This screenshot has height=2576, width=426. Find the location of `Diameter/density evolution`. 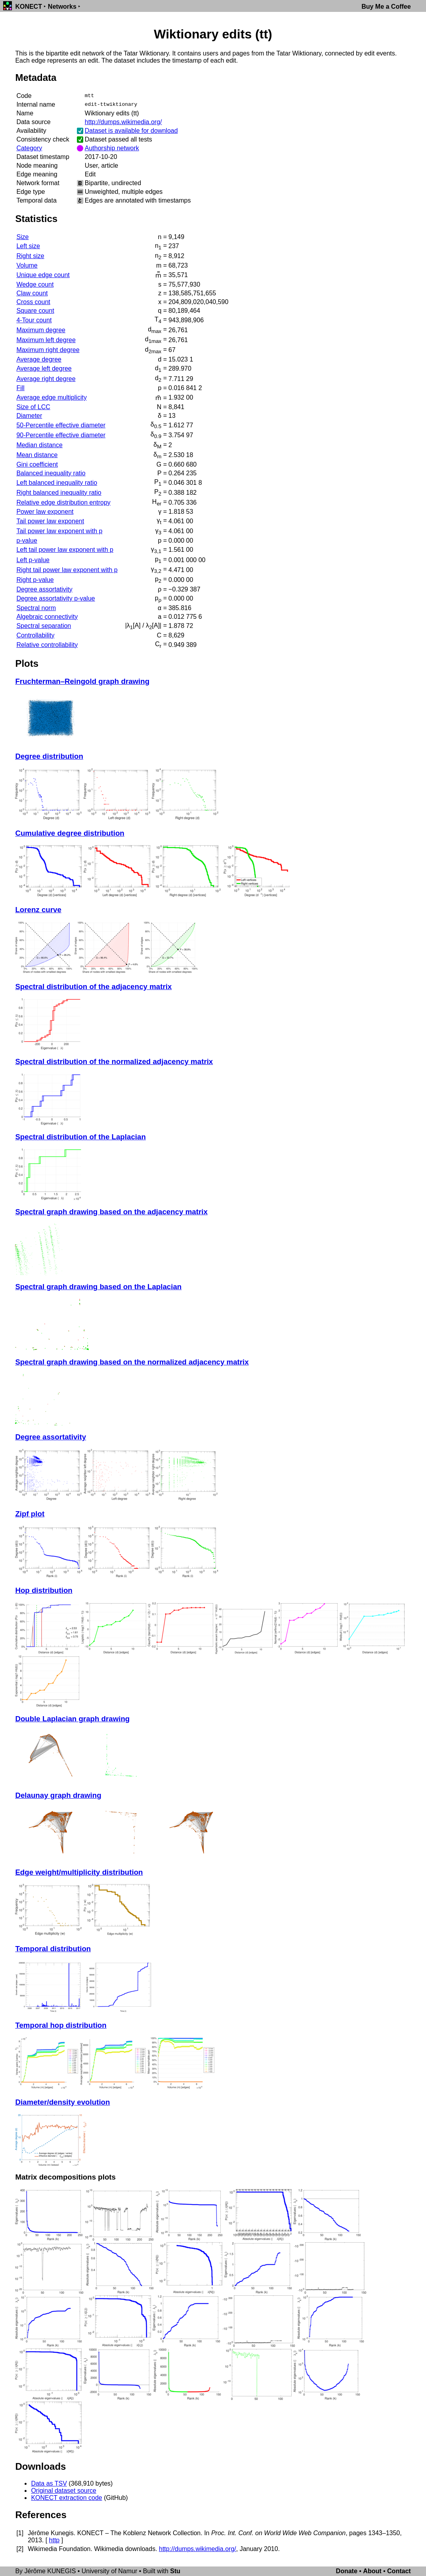

Diameter/density evolution is located at coordinates (62, 2102).